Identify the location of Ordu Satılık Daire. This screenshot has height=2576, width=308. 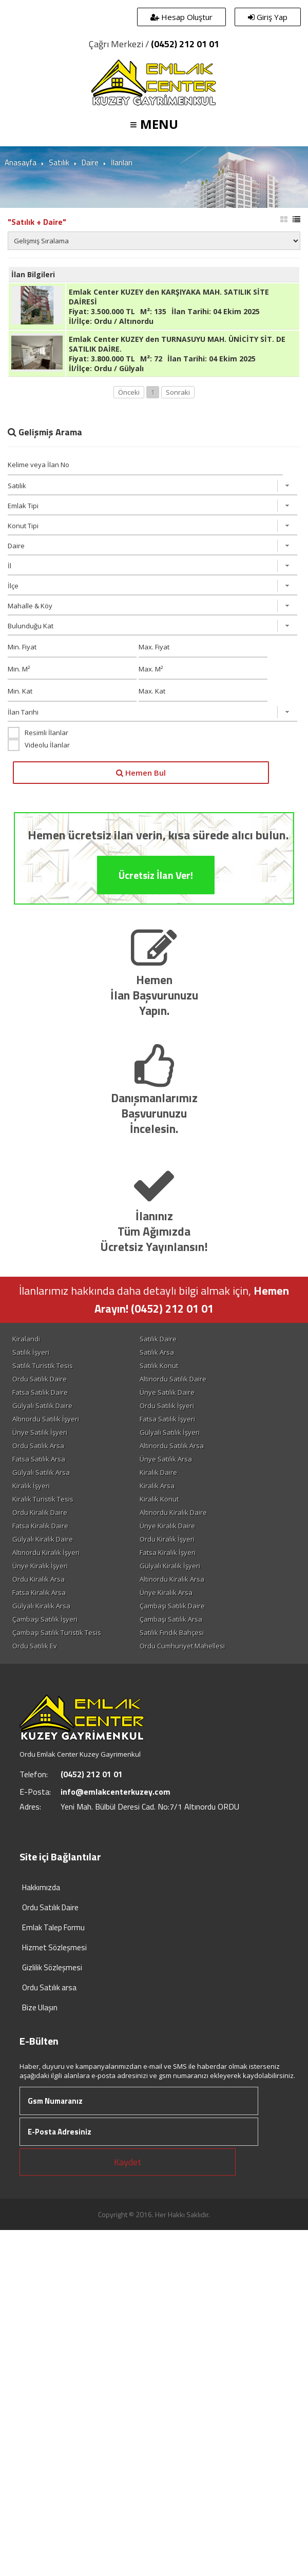
(39, 1378).